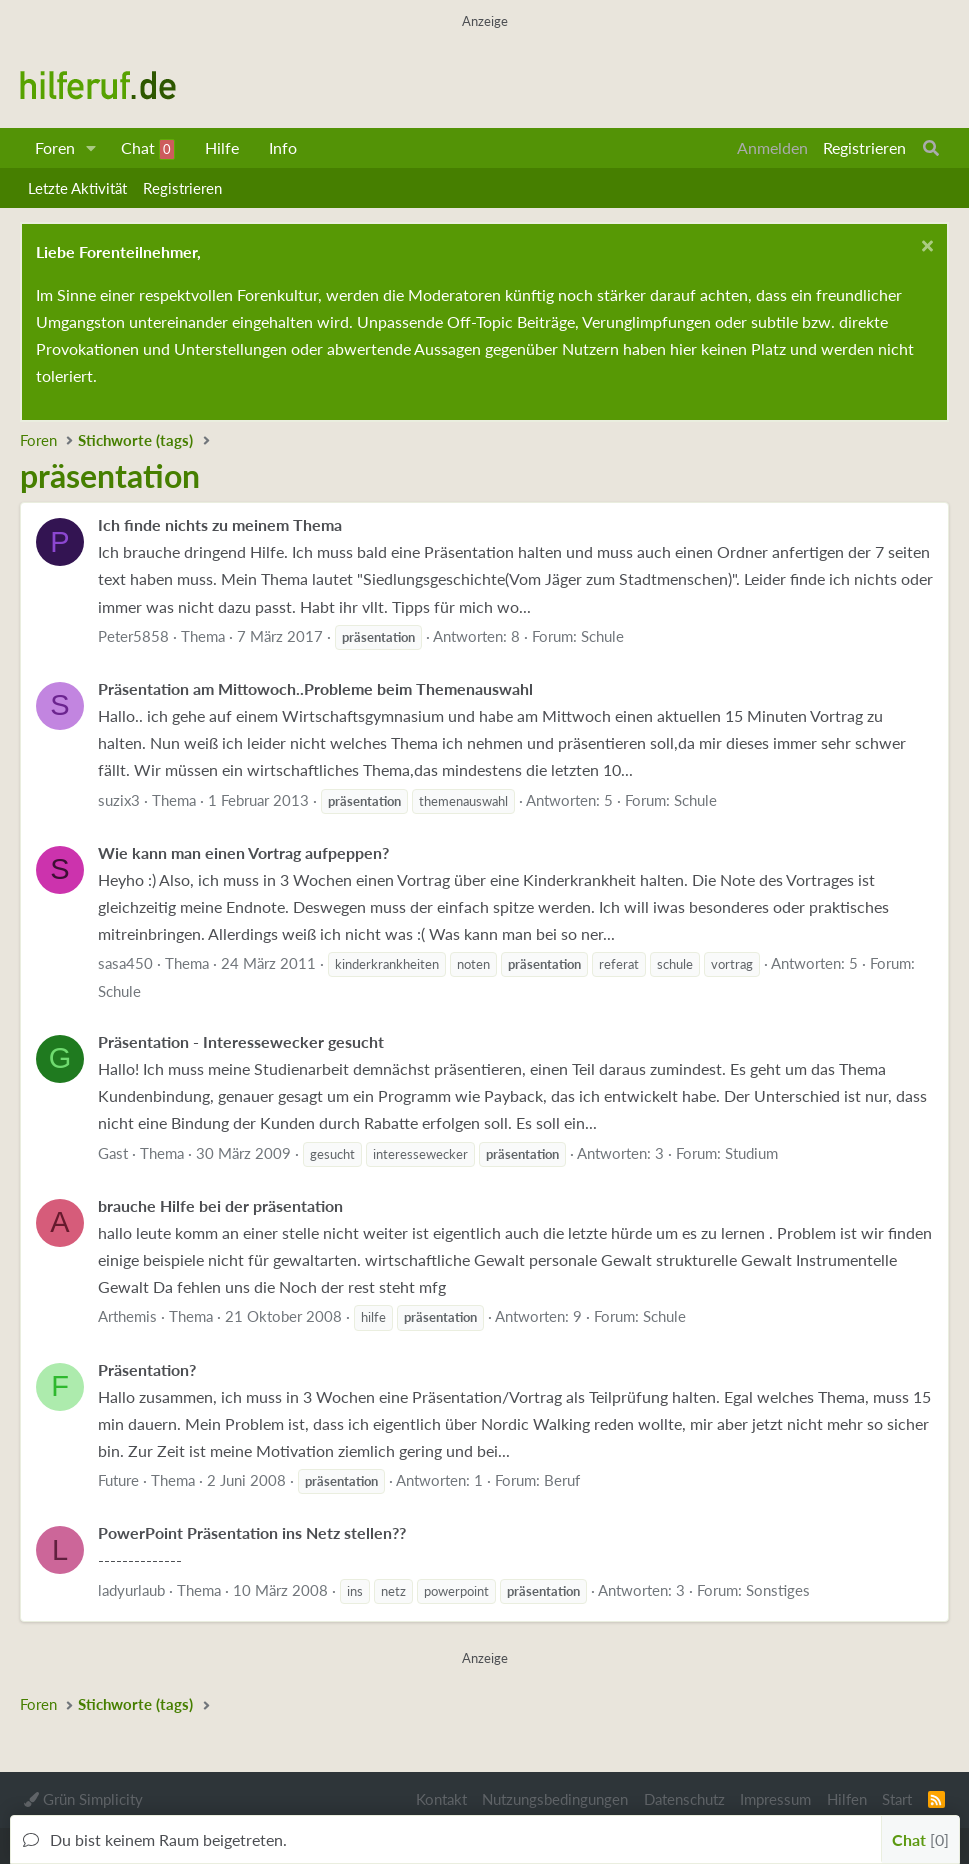 This screenshot has width=969, height=1864. What do you see at coordinates (283, 147) in the screenshot?
I see `Info` at bounding box center [283, 147].